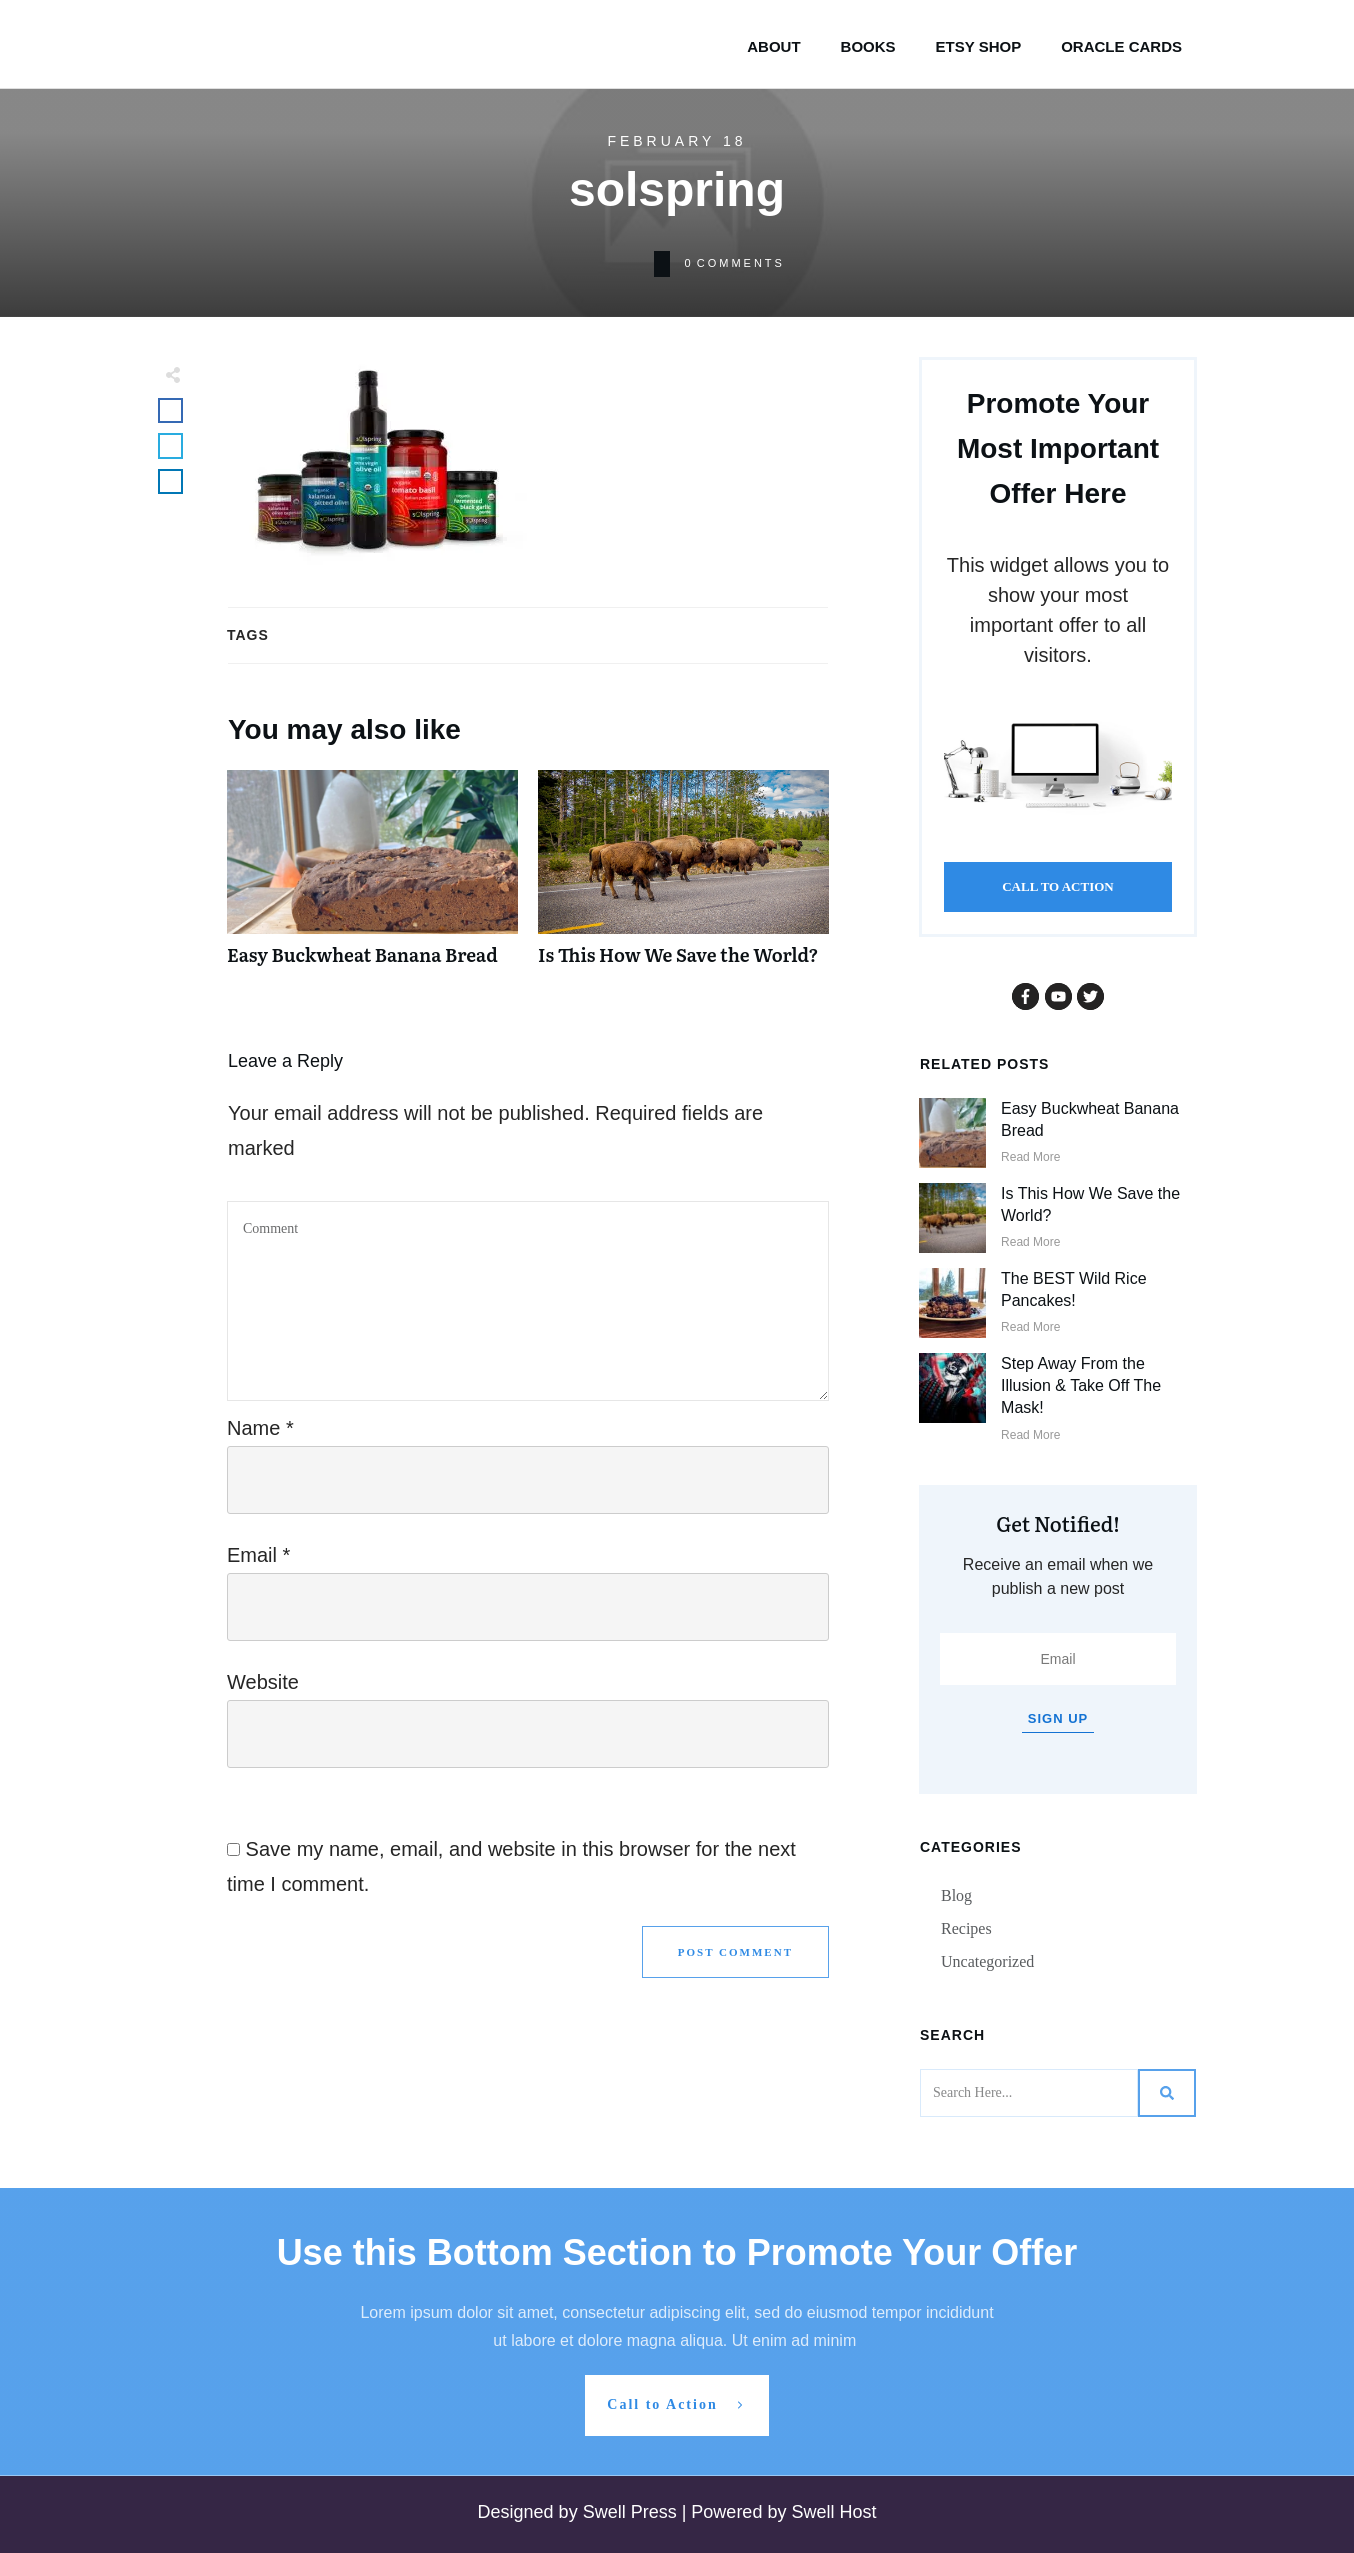 This screenshot has width=1354, height=2553. Describe the element at coordinates (263, 1682) in the screenshot. I see `Website` at that location.